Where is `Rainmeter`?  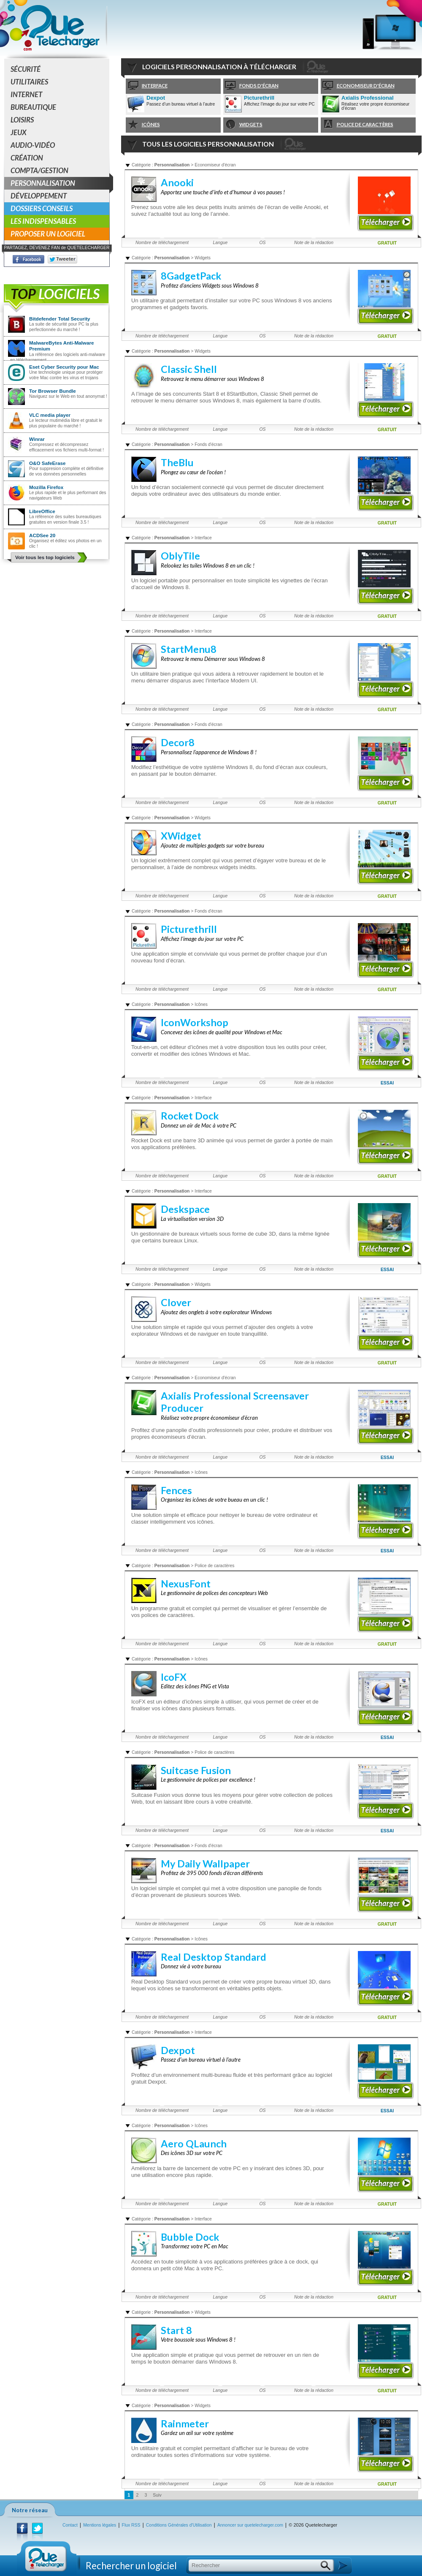 Rainmeter is located at coordinates (185, 2423).